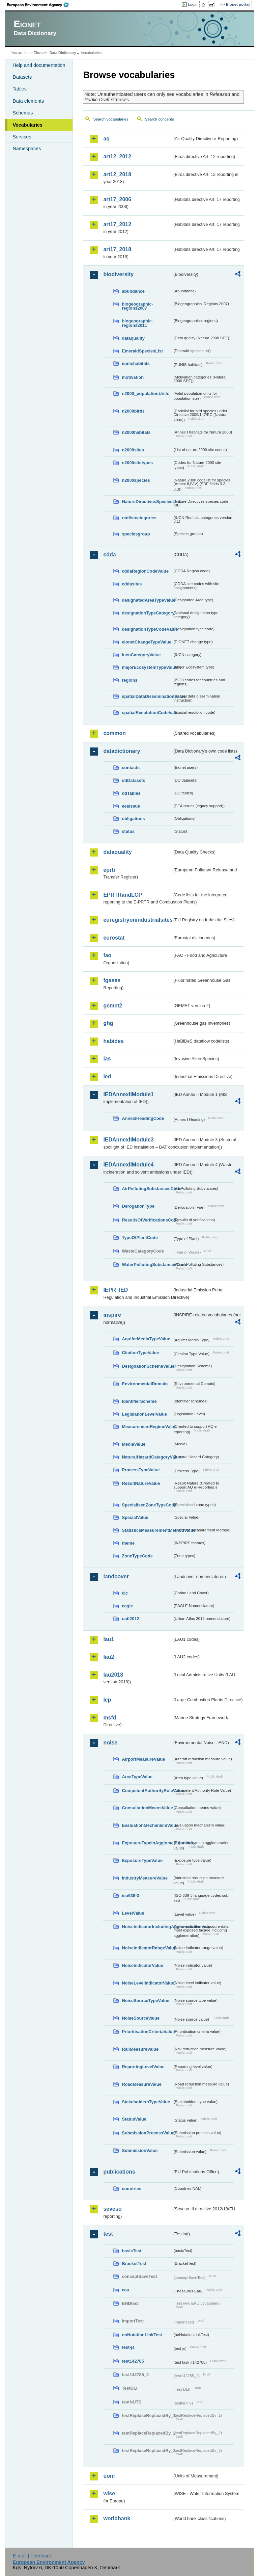 The width and height of the screenshot is (259, 2576). I want to click on lau1, so click(108, 1639).